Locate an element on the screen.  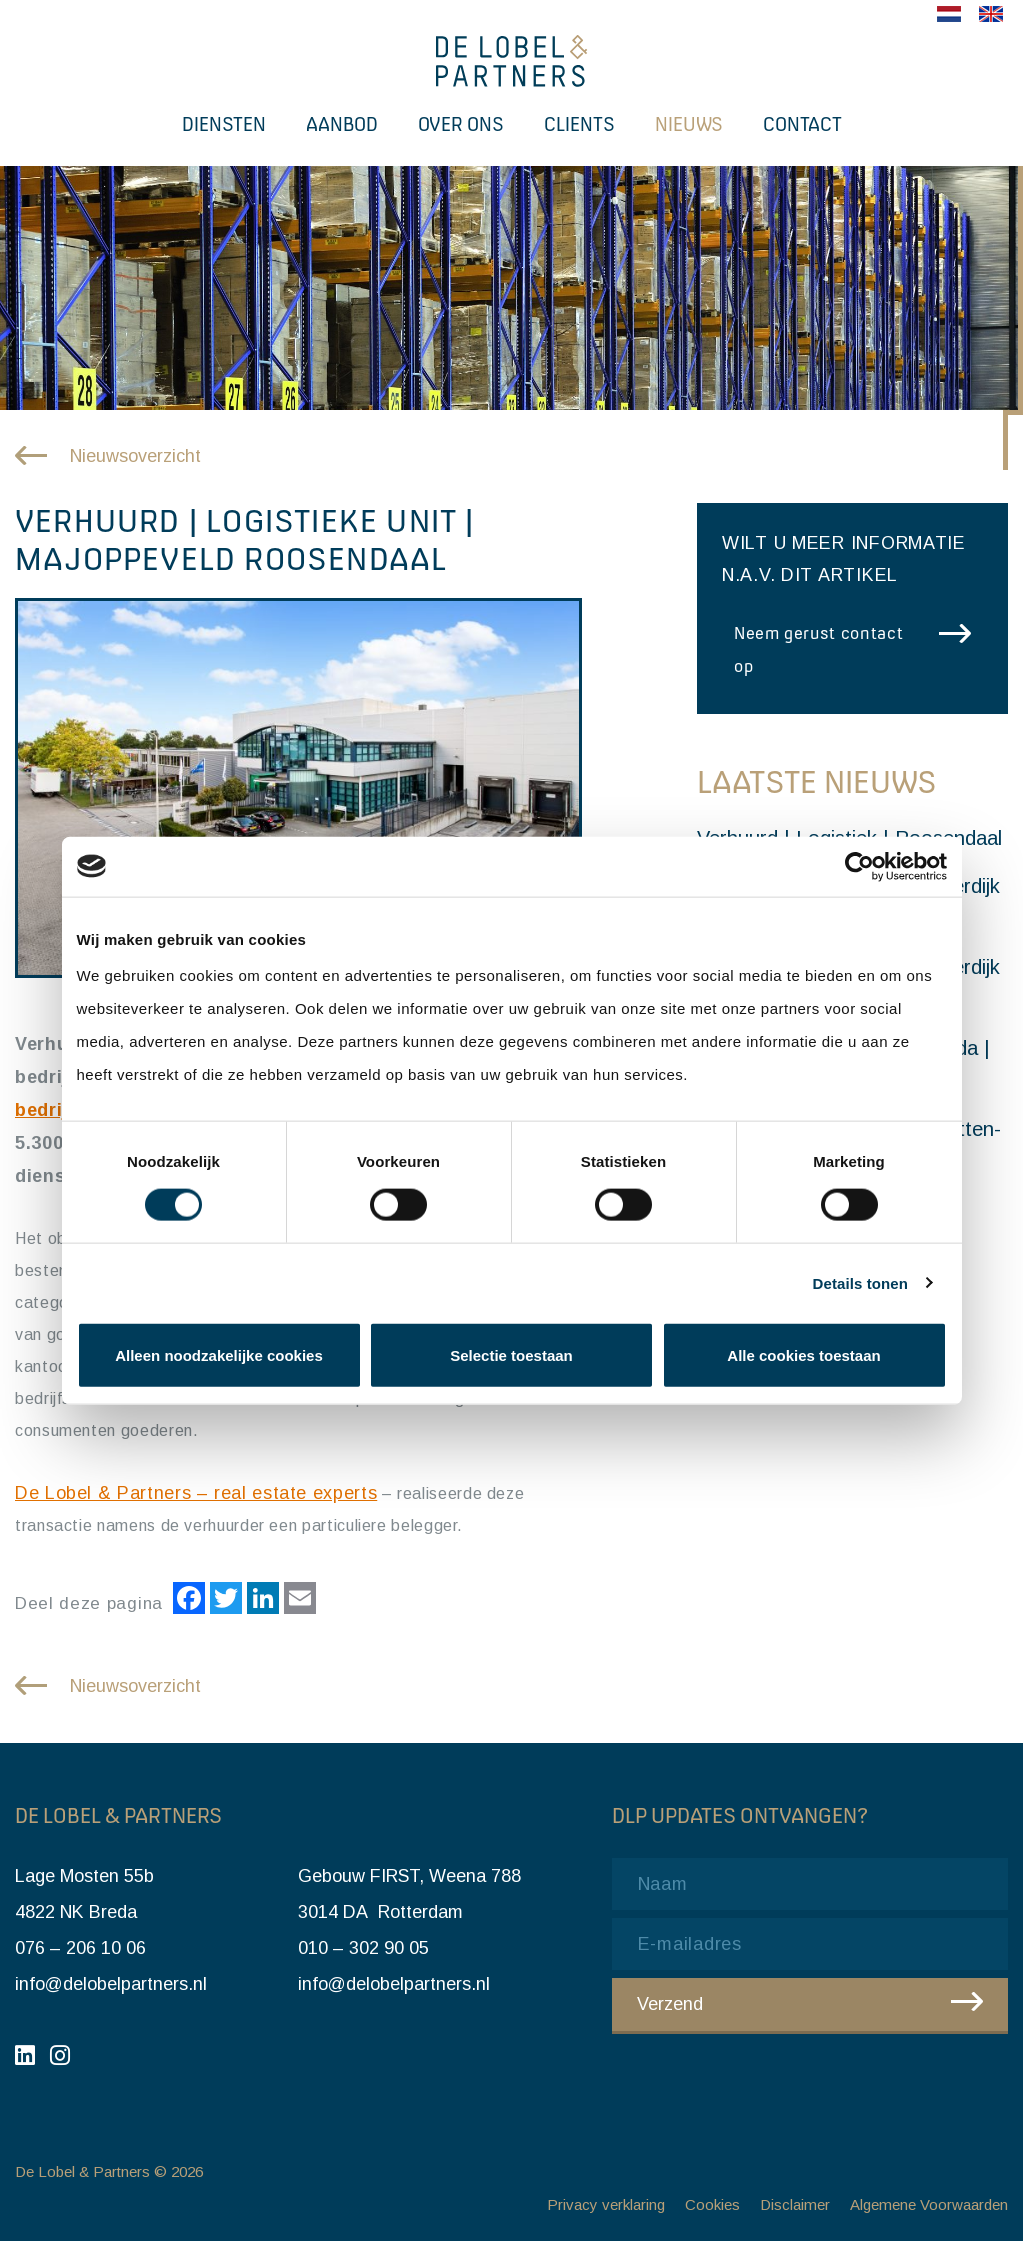
Disclaimer is located at coordinates (795, 2204).